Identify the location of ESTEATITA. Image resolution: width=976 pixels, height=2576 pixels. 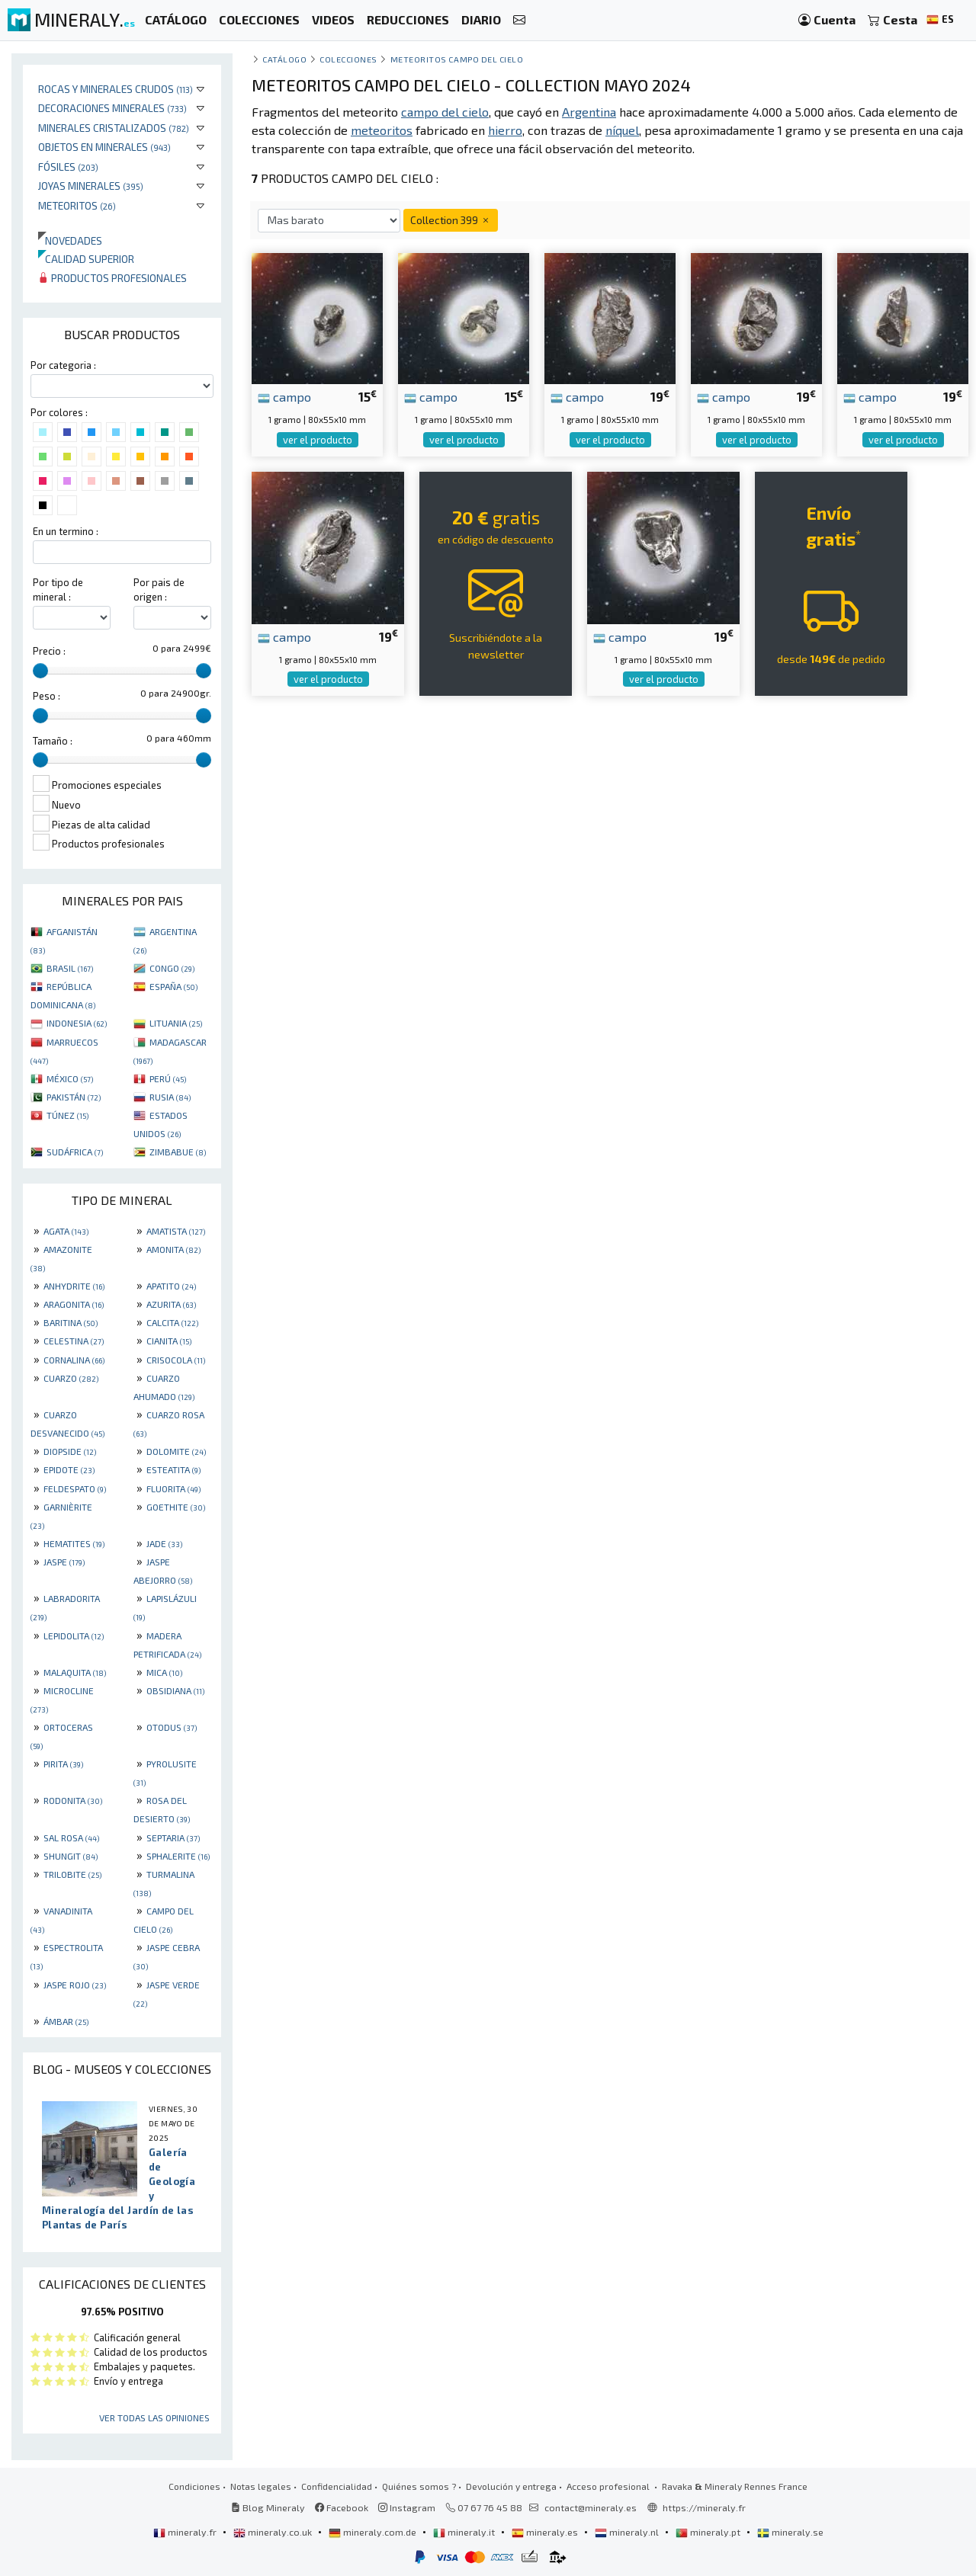
(173, 1469).